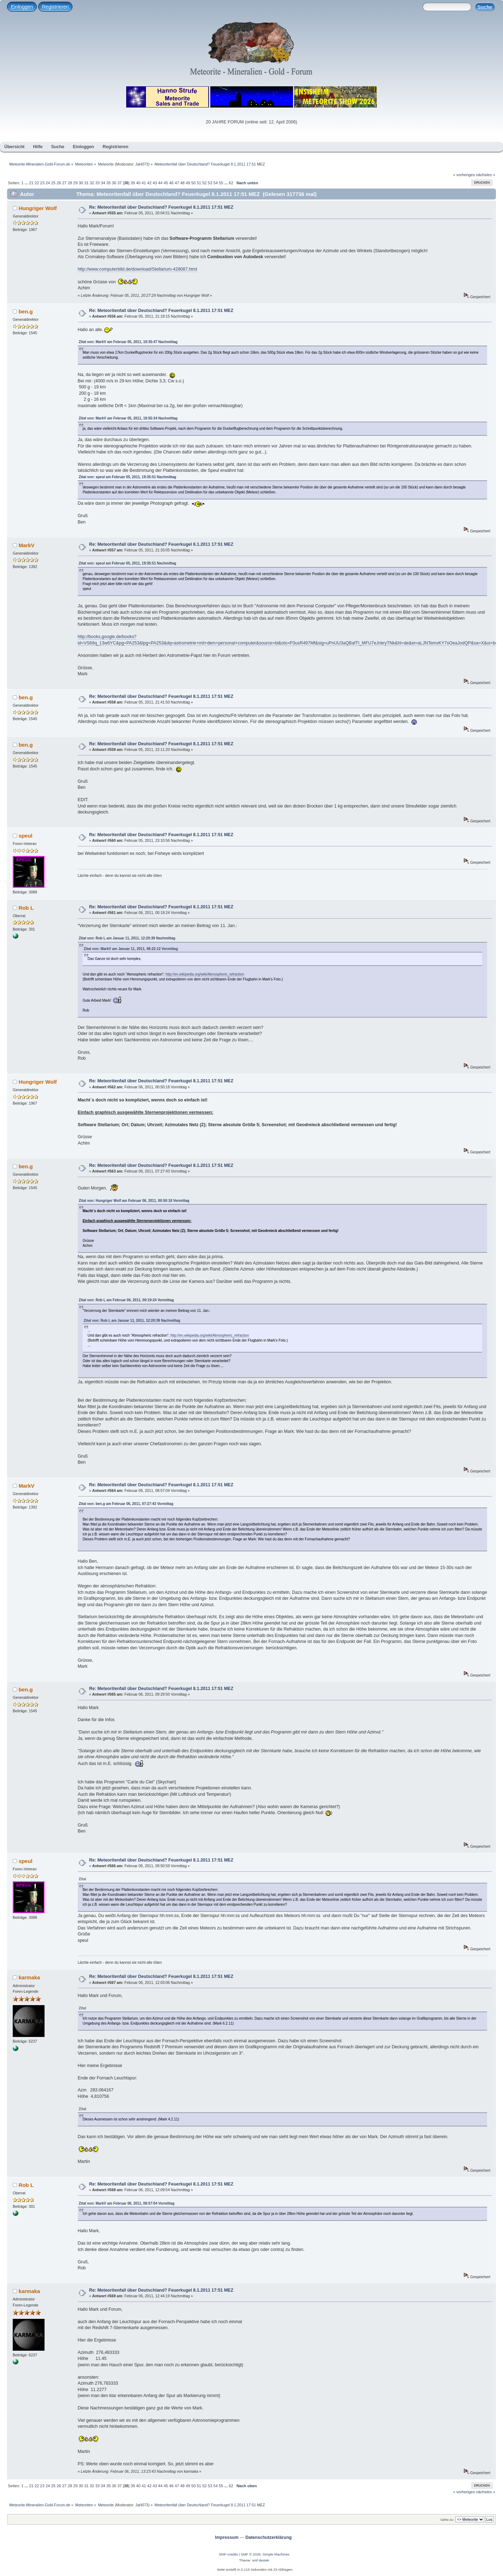 This screenshot has height=2576, width=503. Describe the element at coordinates (27, 183) in the screenshot. I see `...` at that location.